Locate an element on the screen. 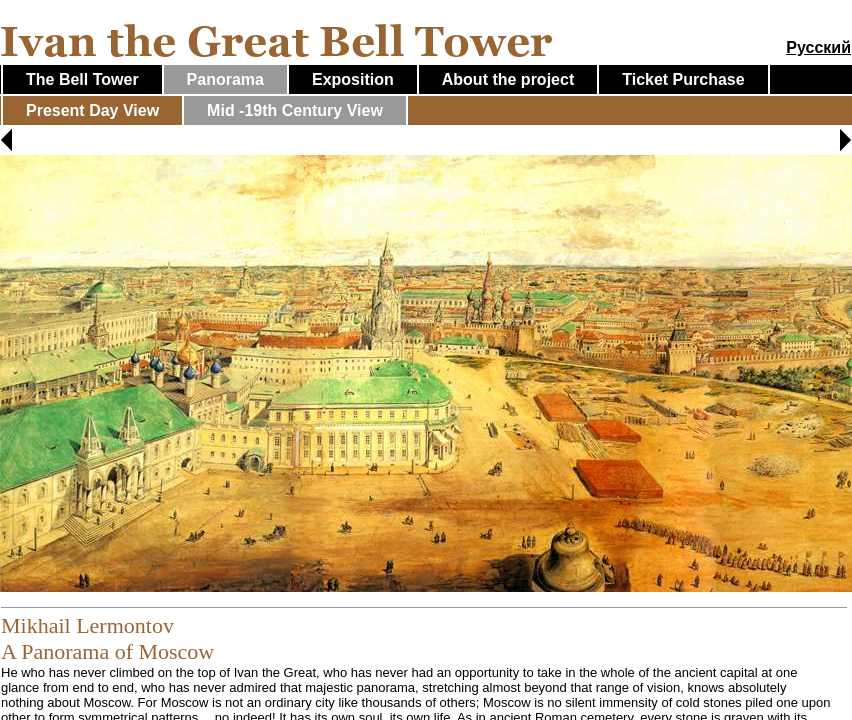  Ticket Purchase is located at coordinates (683, 79).